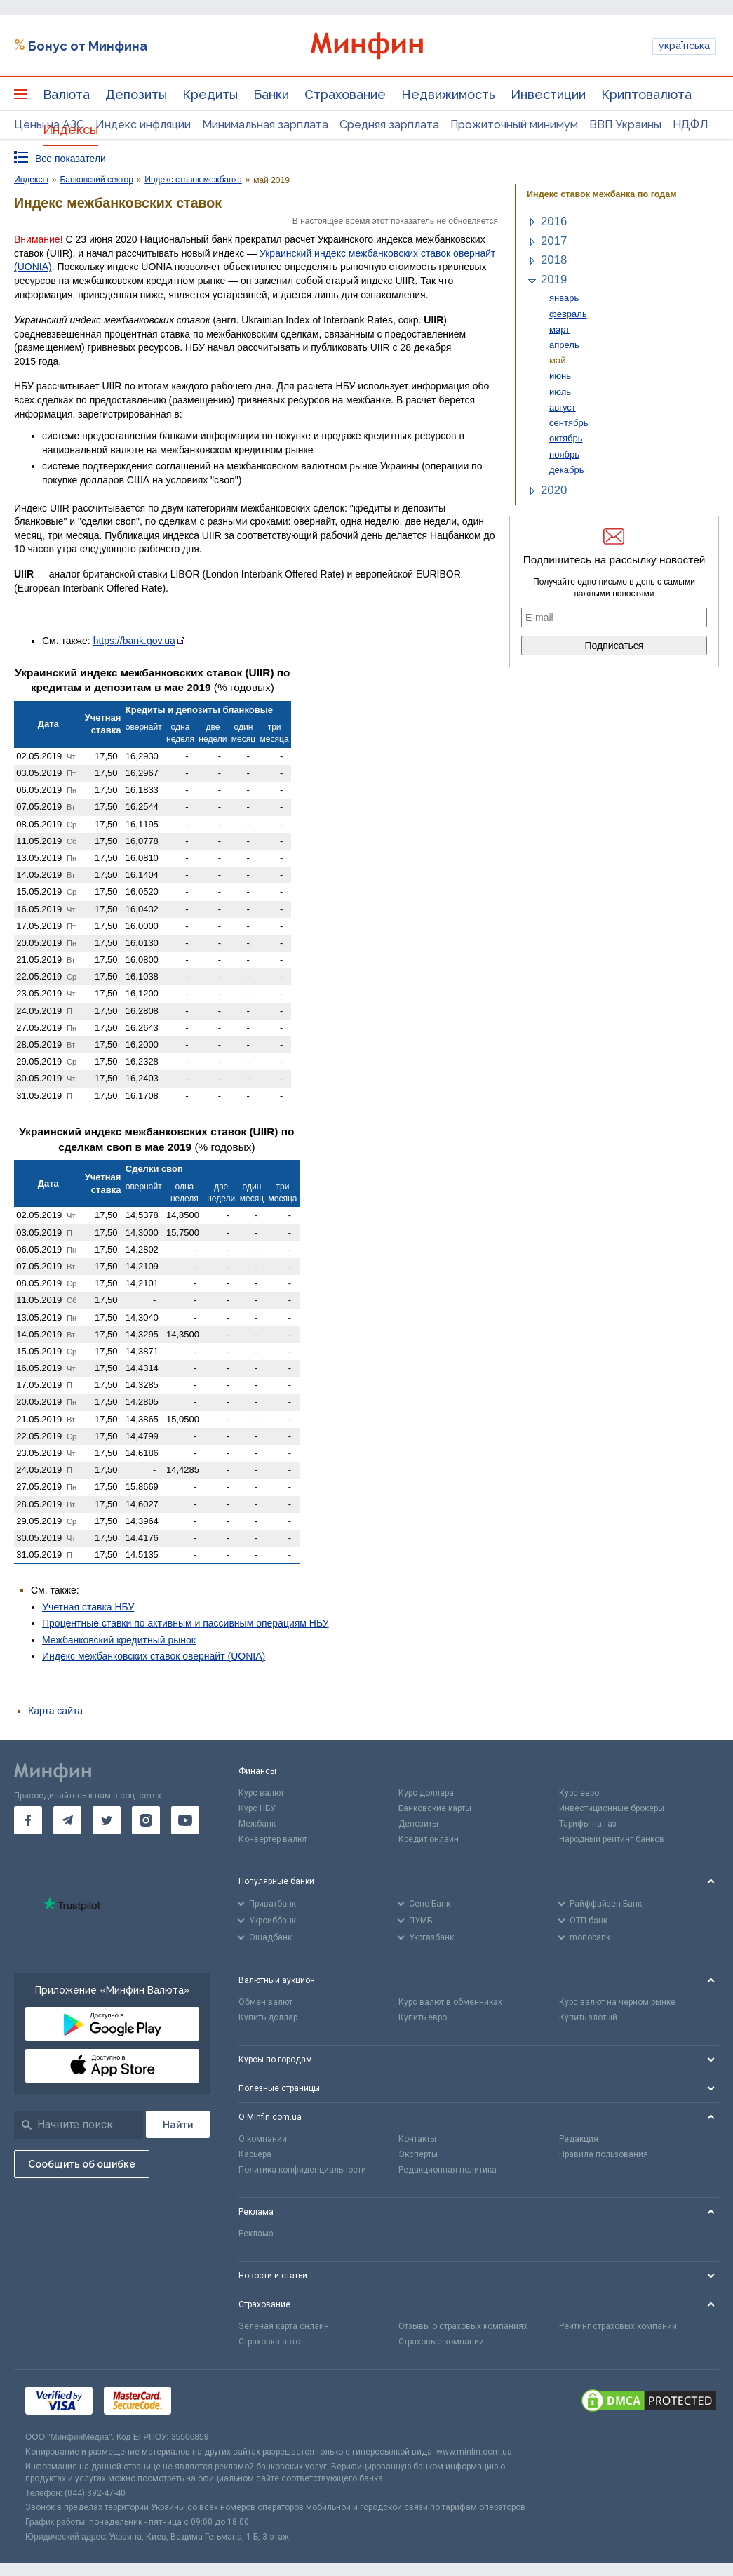  Describe the element at coordinates (262, 2139) in the screenshot. I see `О компании` at that location.